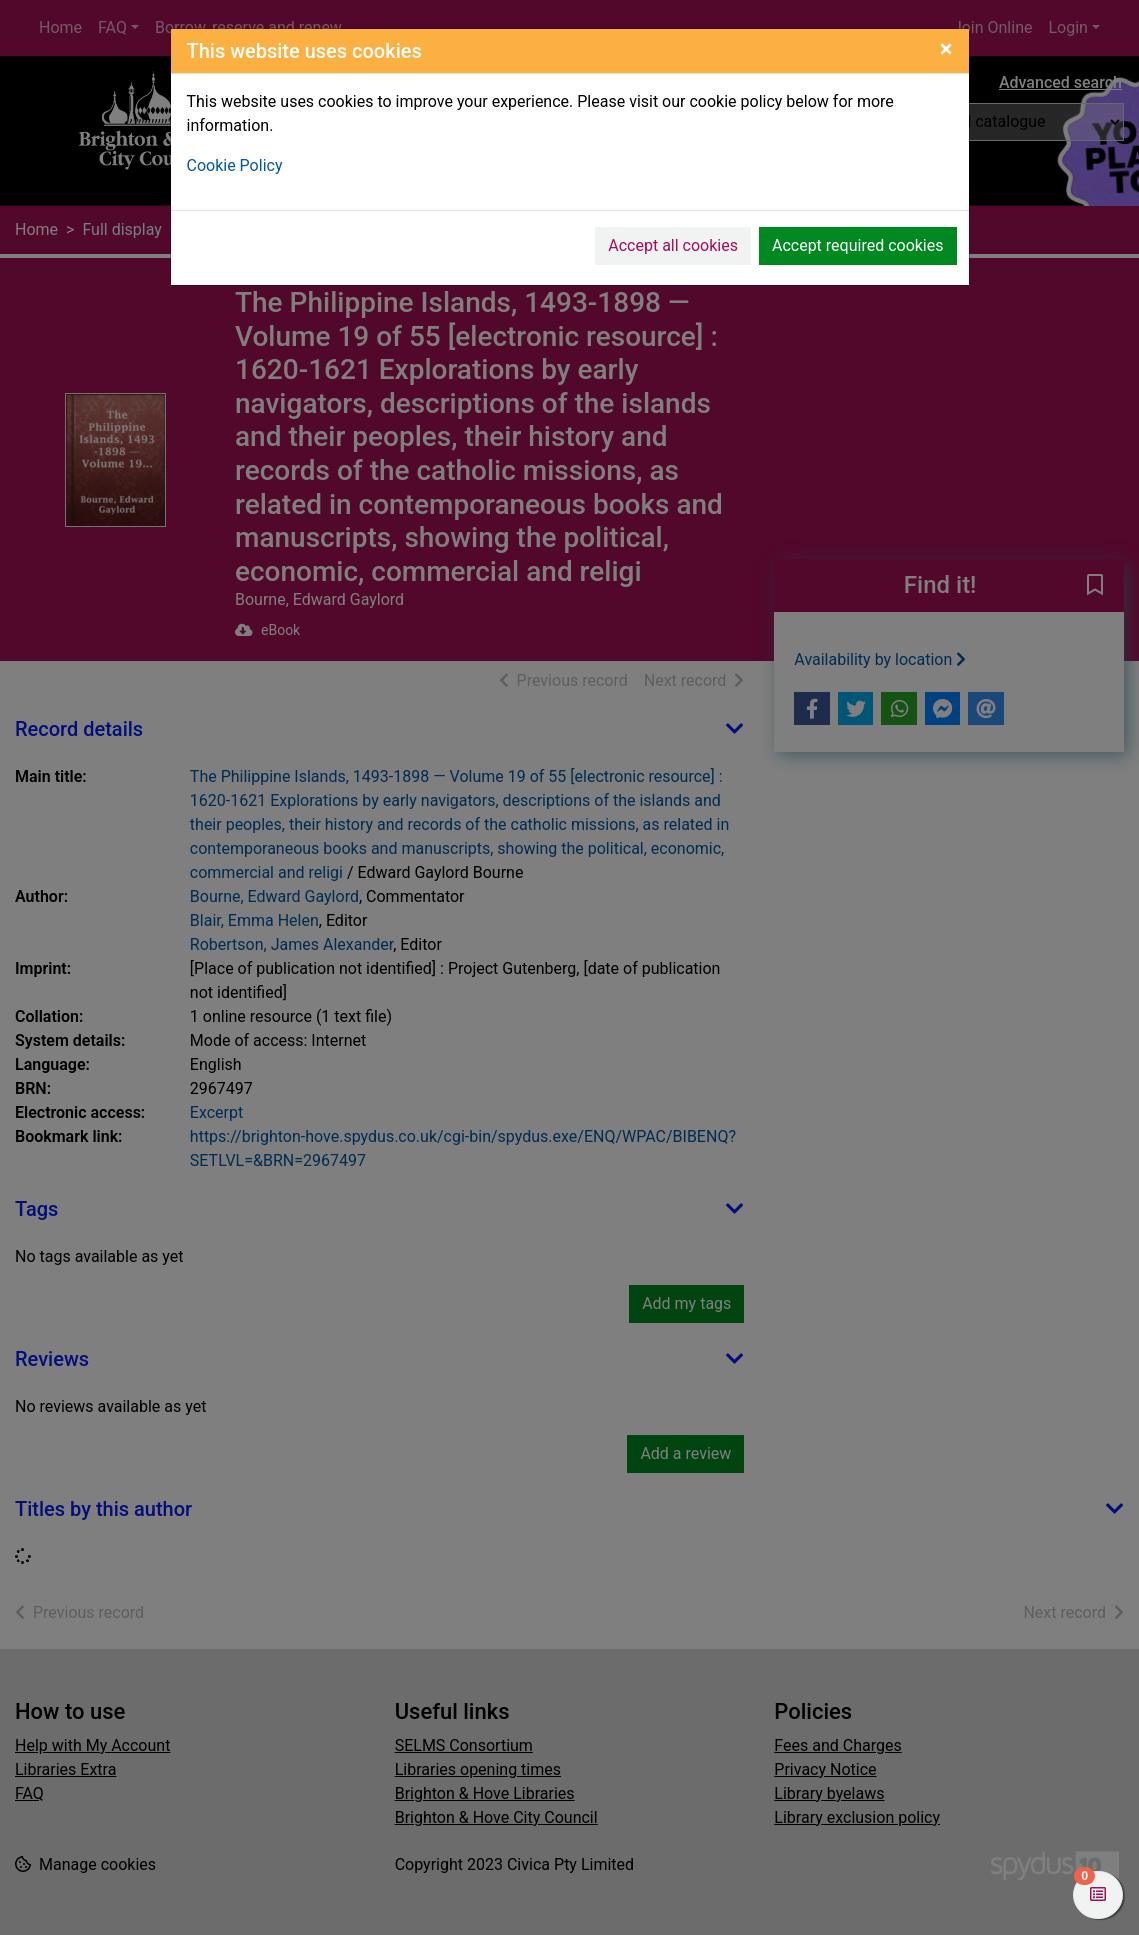 This screenshot has height=1935, width=1139. Describe the element at coordinates (858, 245) in the screenshot. I see `Accept required cookies` at that location.